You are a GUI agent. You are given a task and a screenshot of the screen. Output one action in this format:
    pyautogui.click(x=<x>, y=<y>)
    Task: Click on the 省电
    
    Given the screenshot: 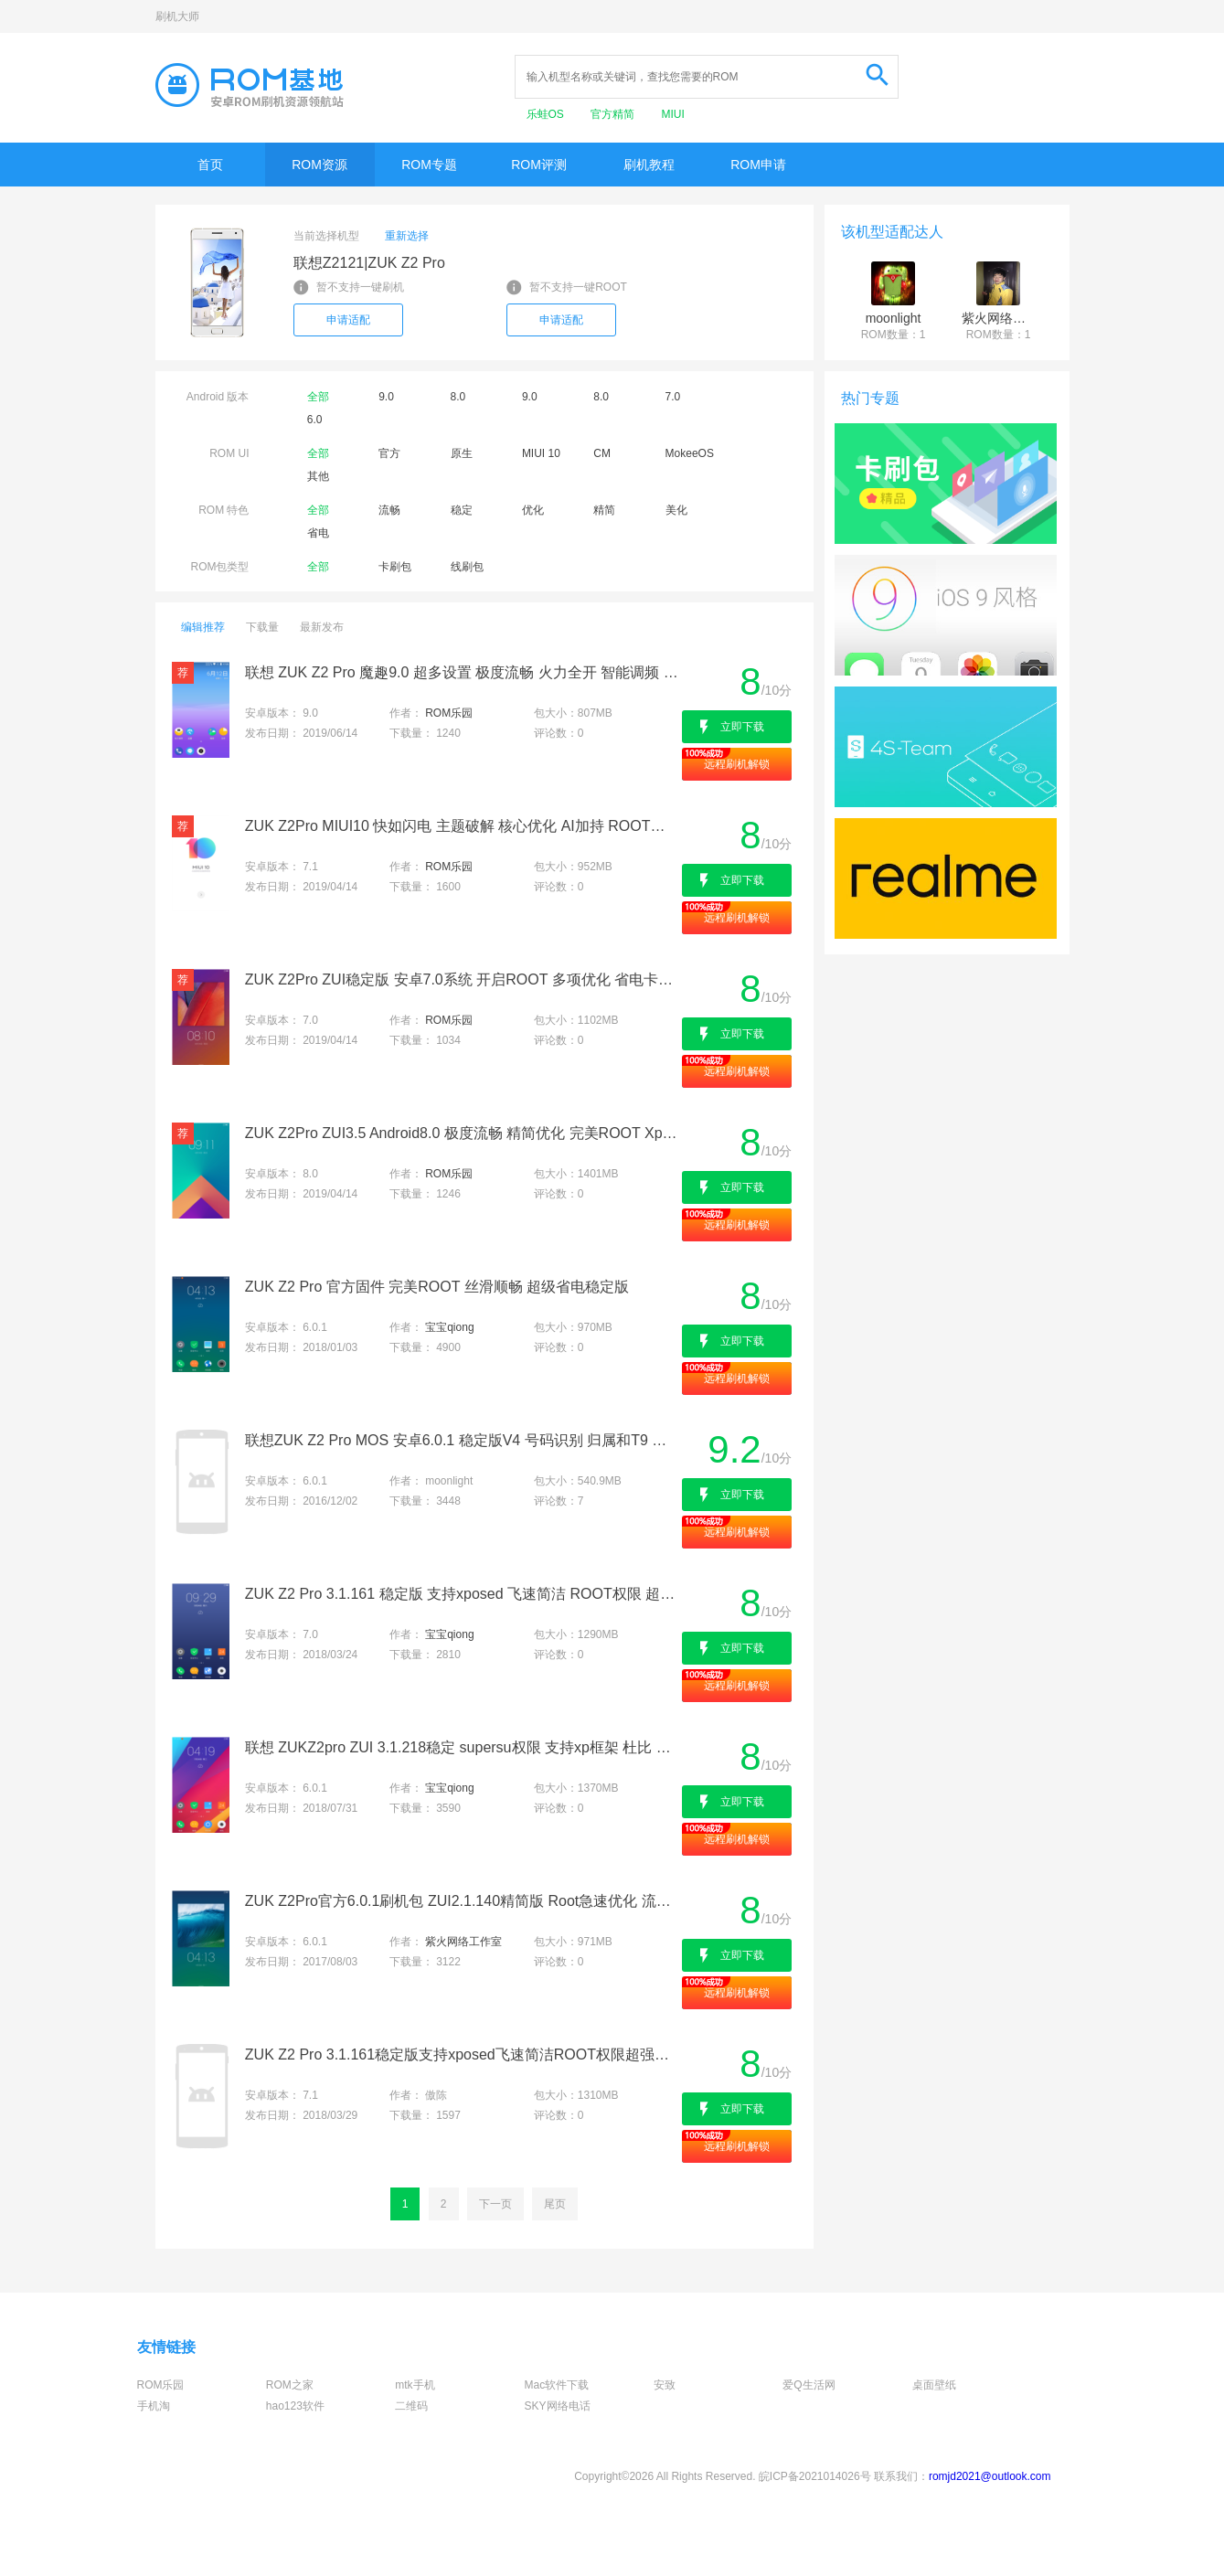 What is the action you would take?
    pyautogui.click(x=318, y=533)
    